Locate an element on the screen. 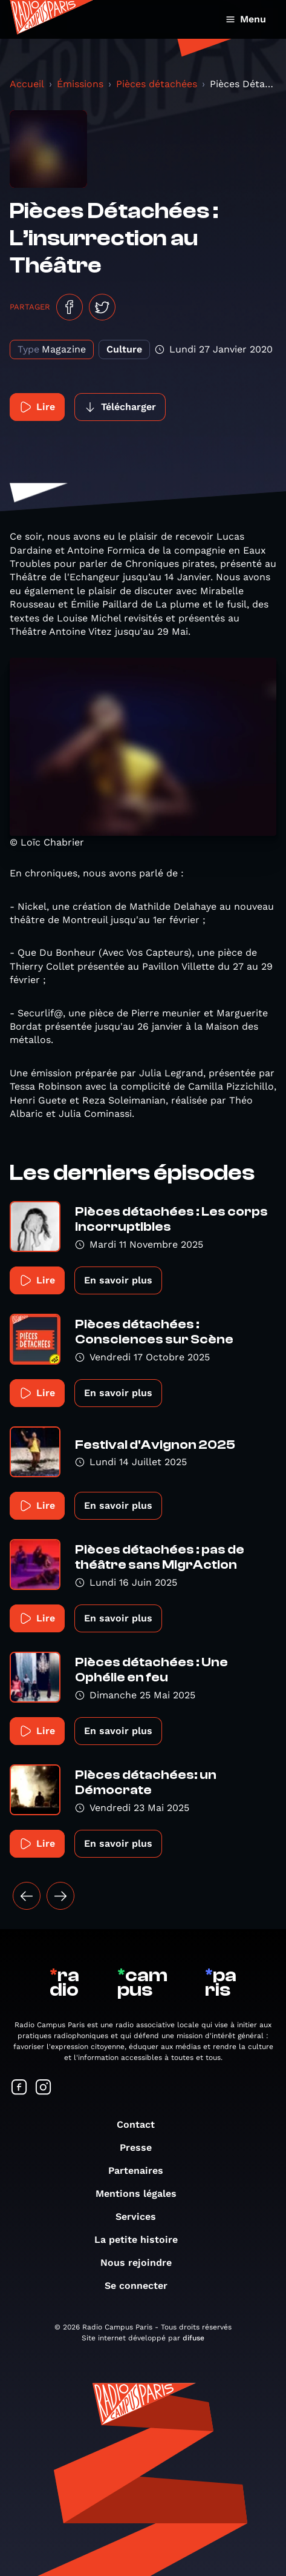  Services is located at coordinates (141, 2216).